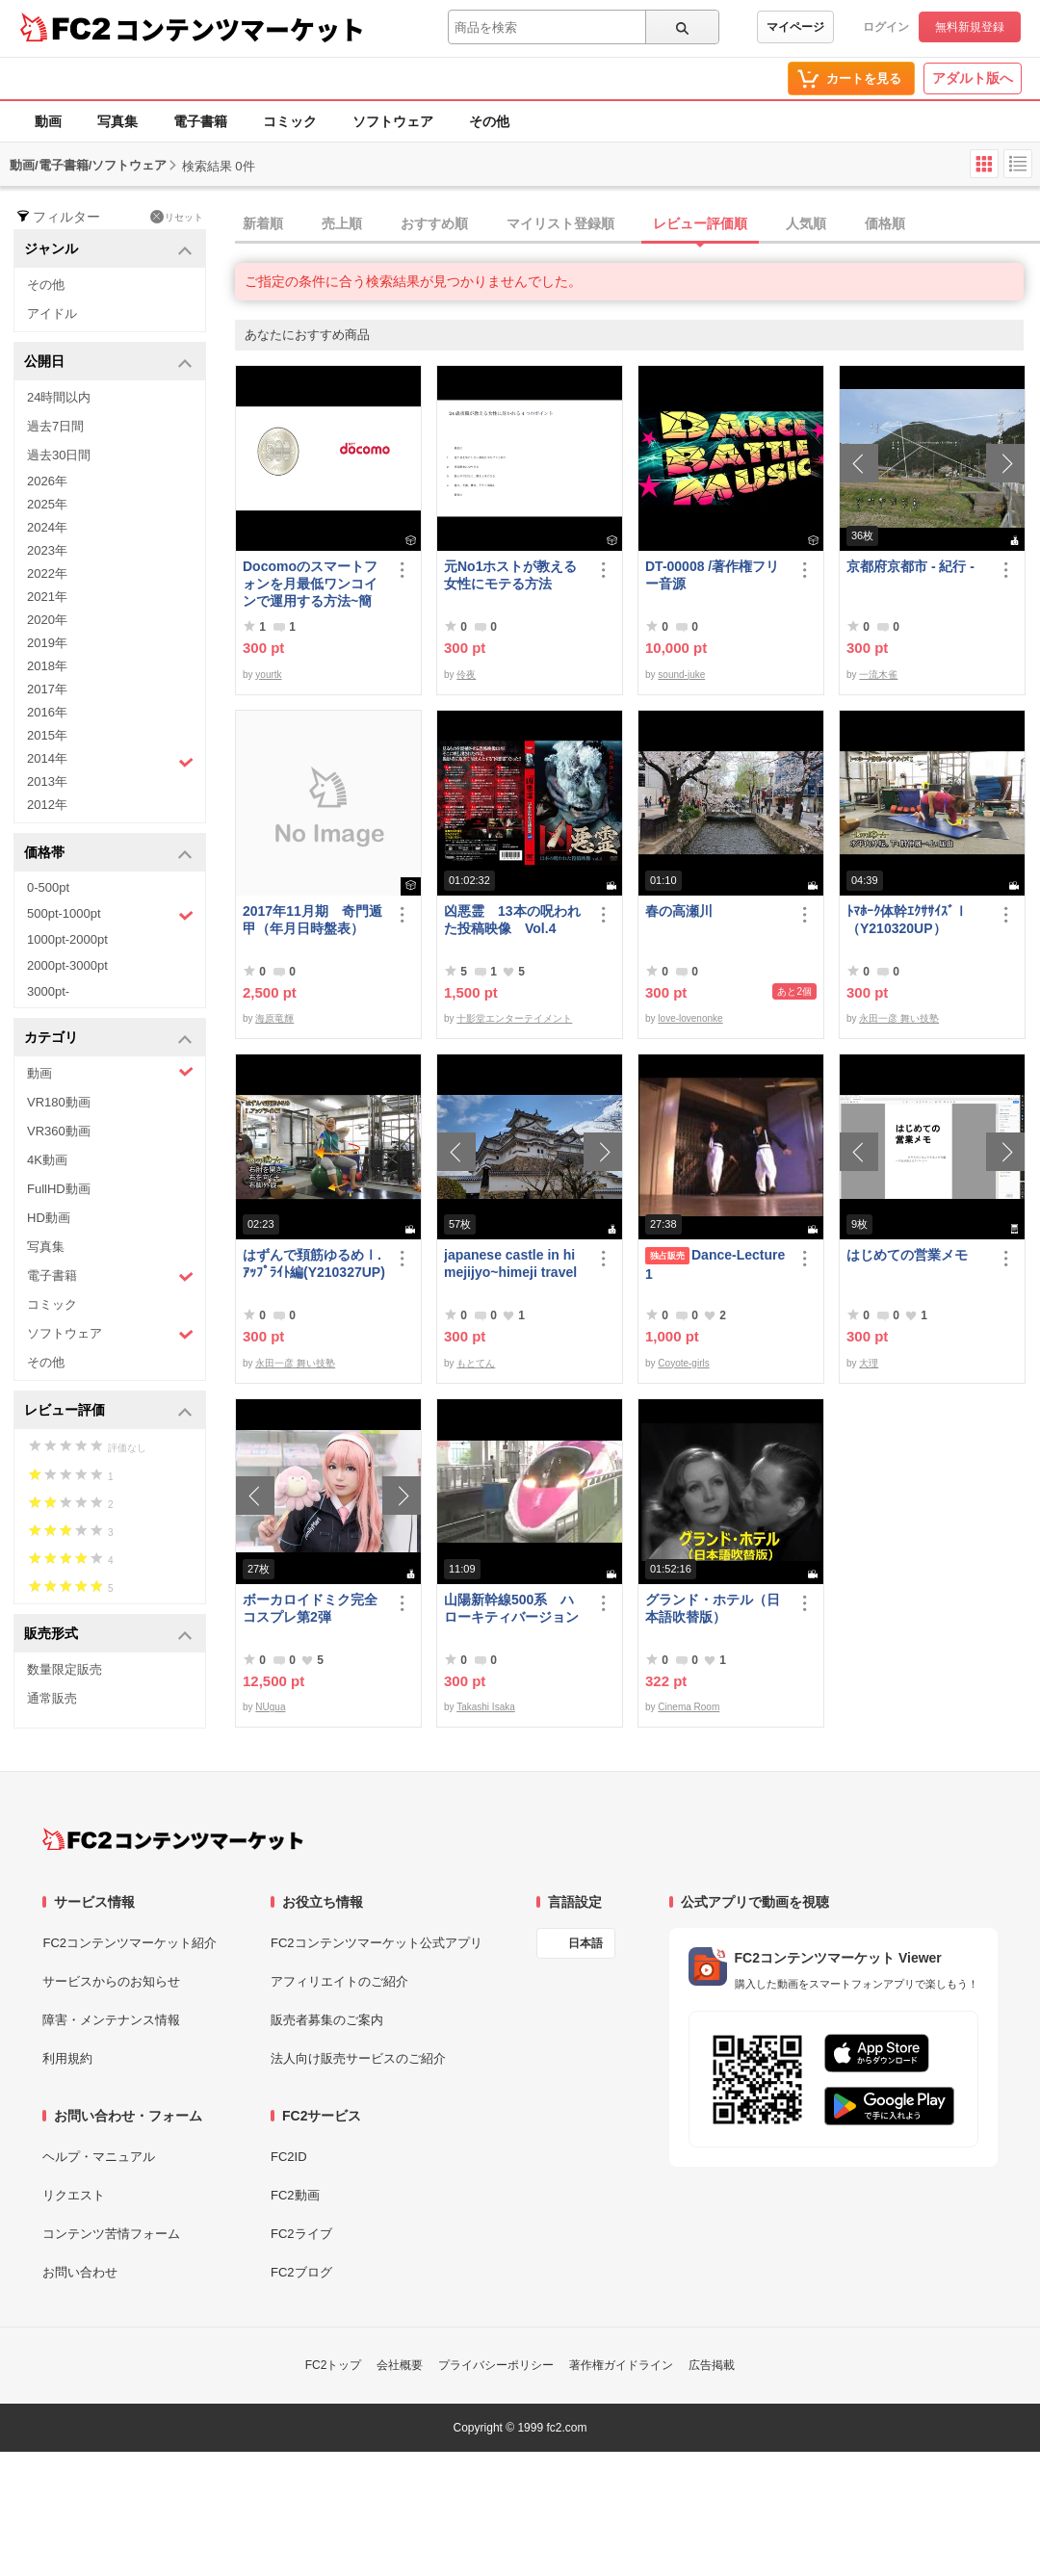 The height and width of the screenshot is (2576, 1040). Describe the element at coordinates (295, 2195) in the screenshot. I see `FC2動画` at that location.